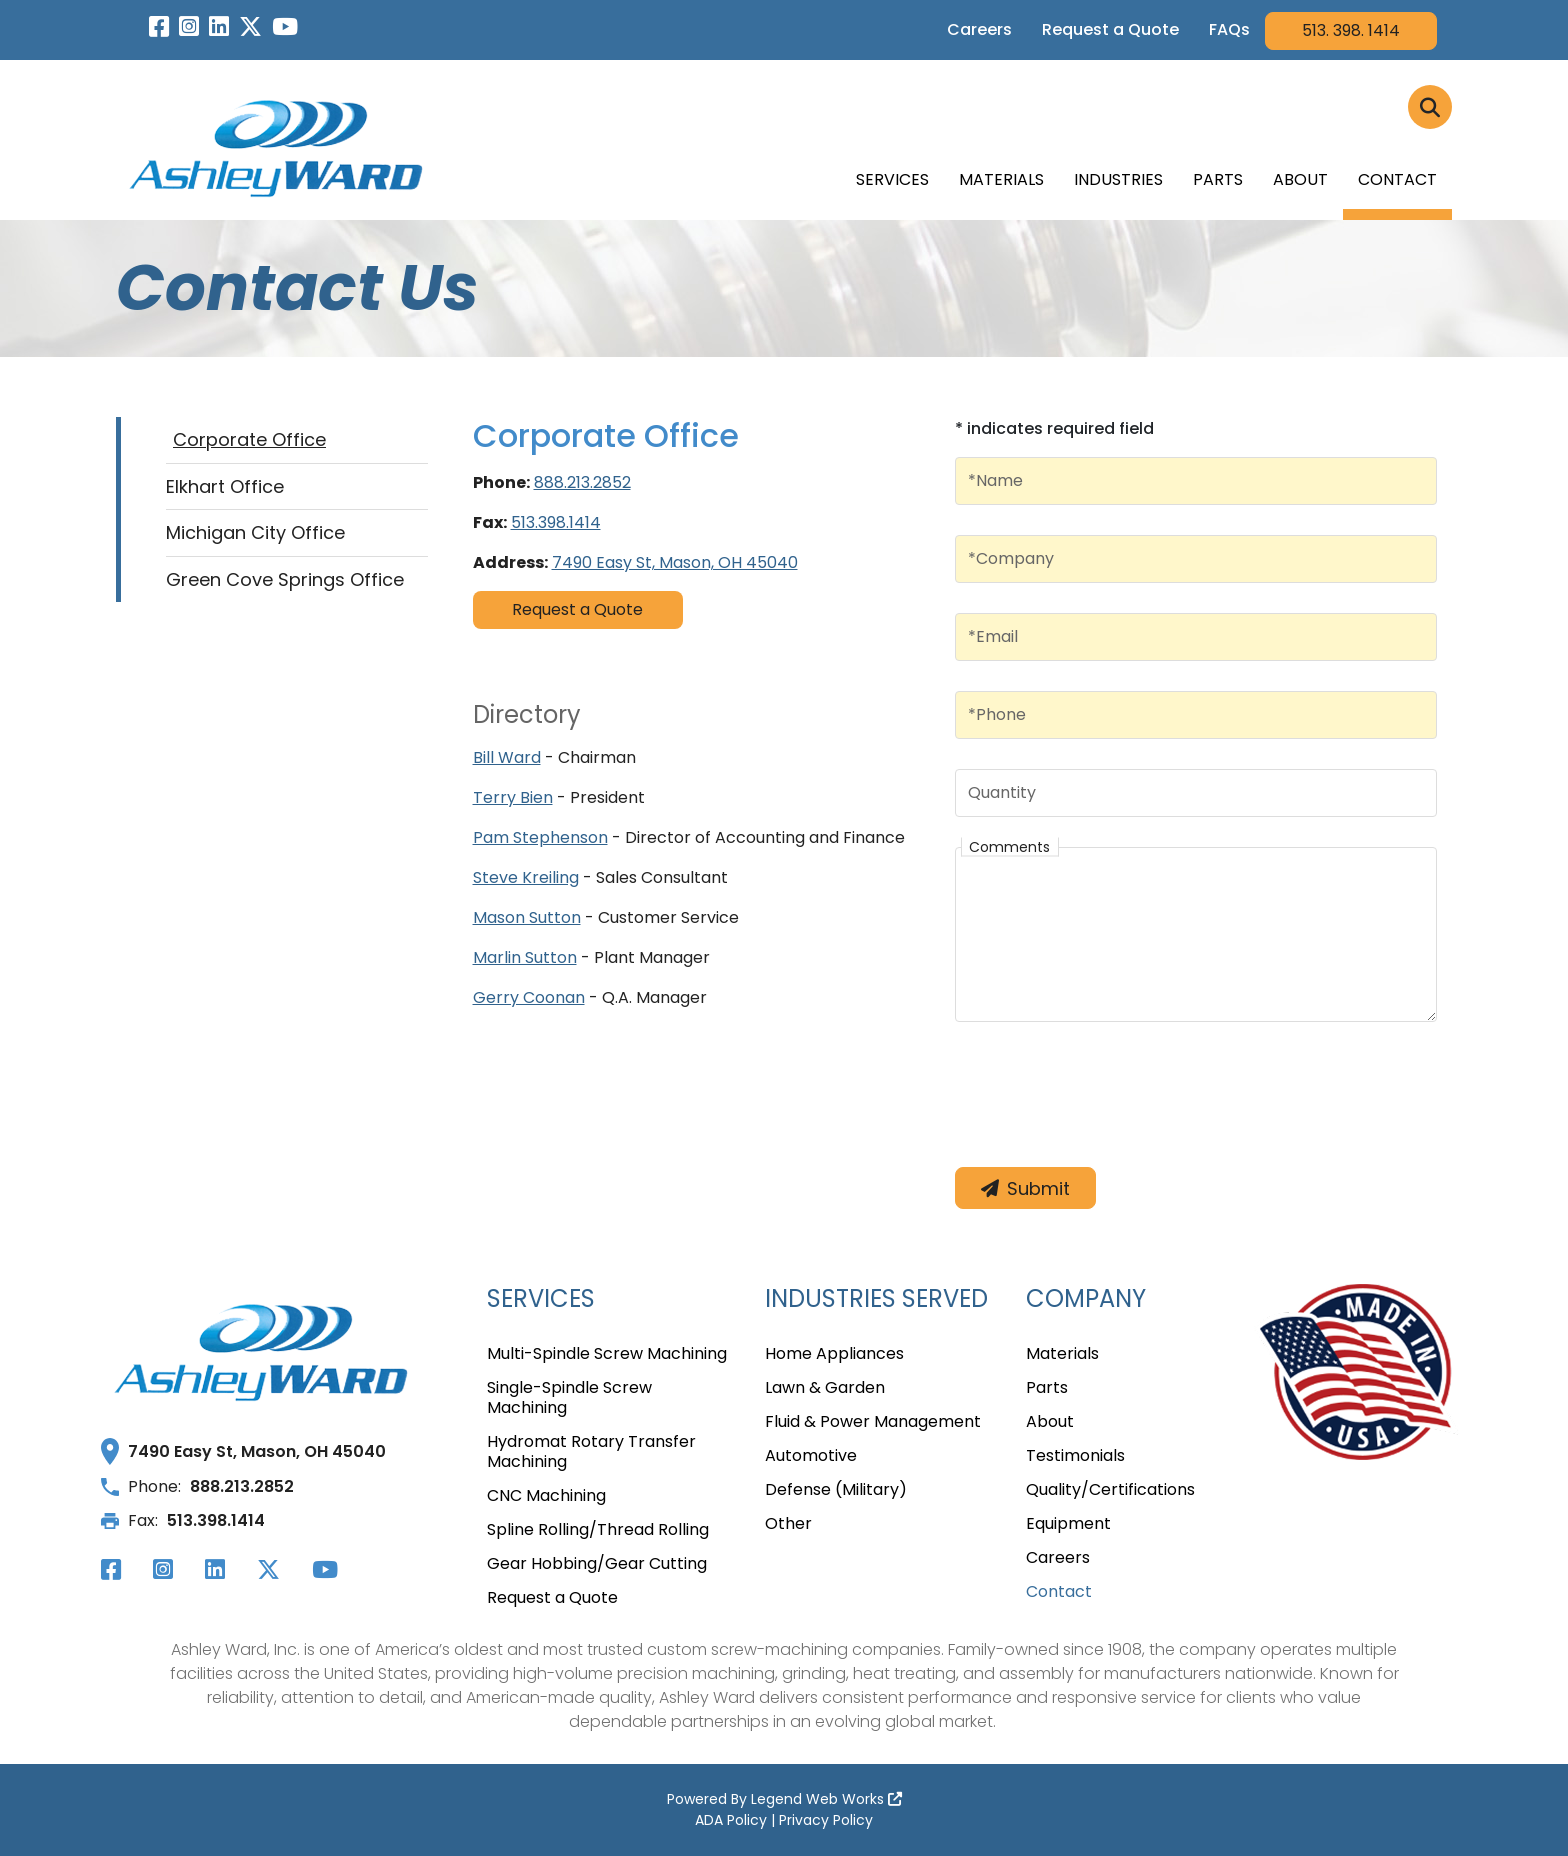 Image resolution: width=1568 pixels, height=1856 pixels. I want to click on Automotive, so click(811, 1456).